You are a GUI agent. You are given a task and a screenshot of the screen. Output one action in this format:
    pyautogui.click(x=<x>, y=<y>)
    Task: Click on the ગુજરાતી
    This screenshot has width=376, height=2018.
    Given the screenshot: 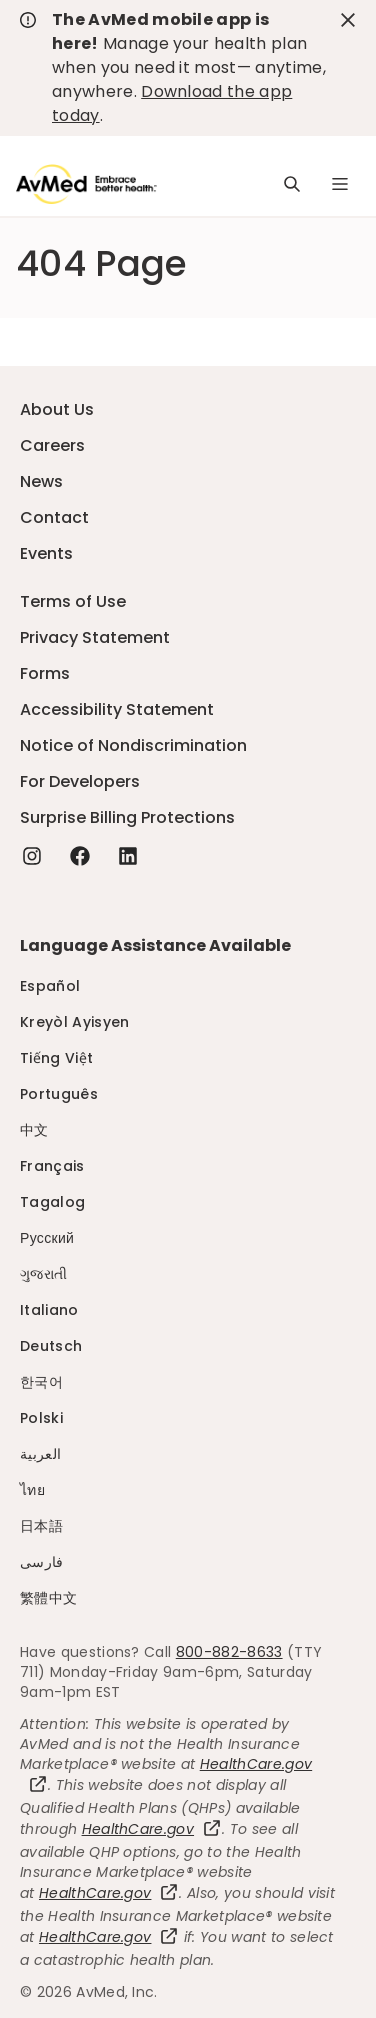 What is the action you would take?
    pyautogui.click(x=43, y=1274)
    